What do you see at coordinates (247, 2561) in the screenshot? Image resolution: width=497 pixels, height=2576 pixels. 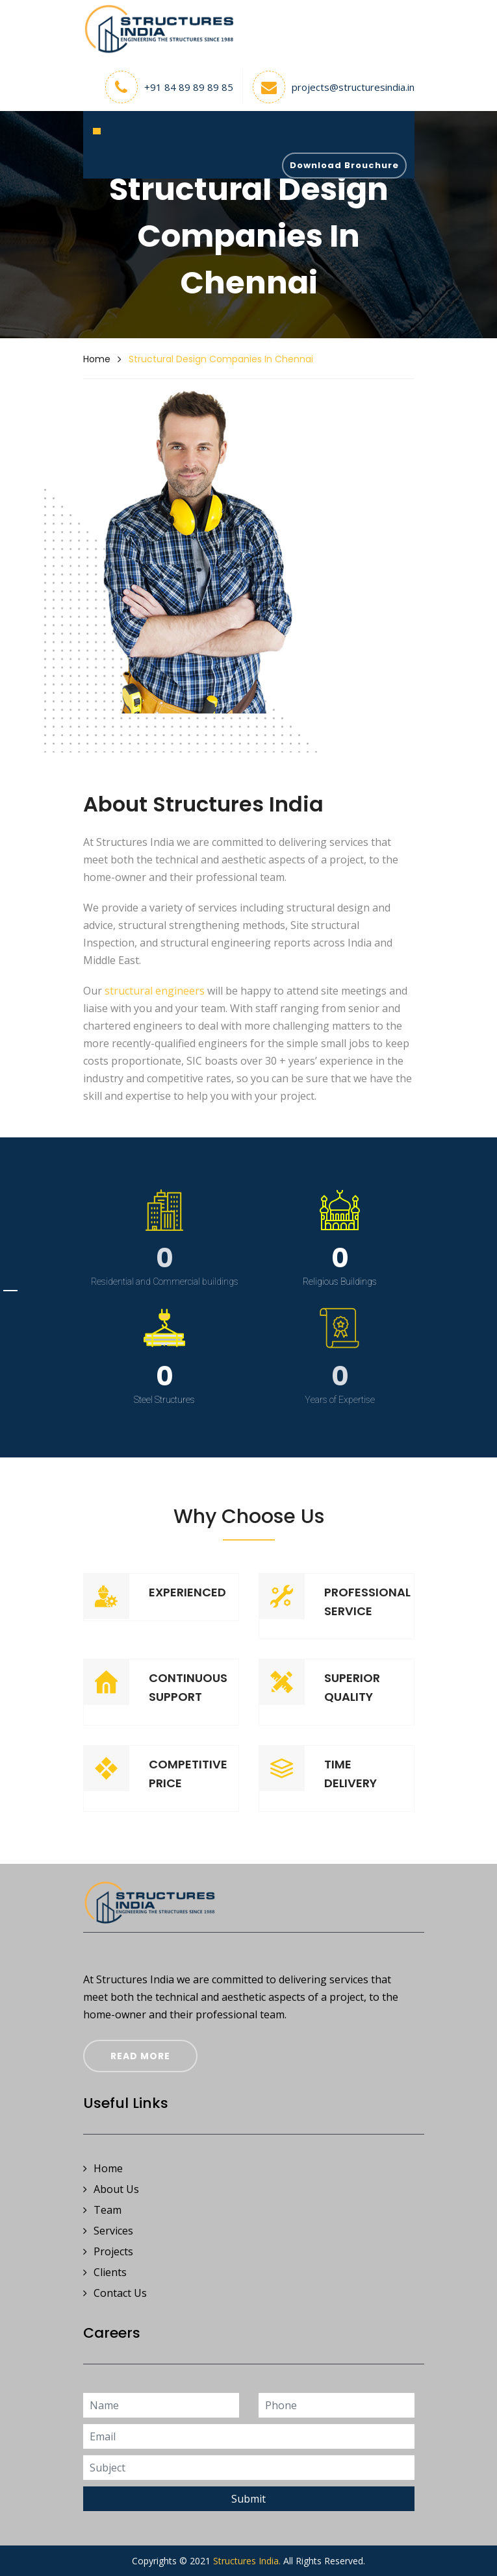 I see `Structures India.` at bounding box center [247, 2561].